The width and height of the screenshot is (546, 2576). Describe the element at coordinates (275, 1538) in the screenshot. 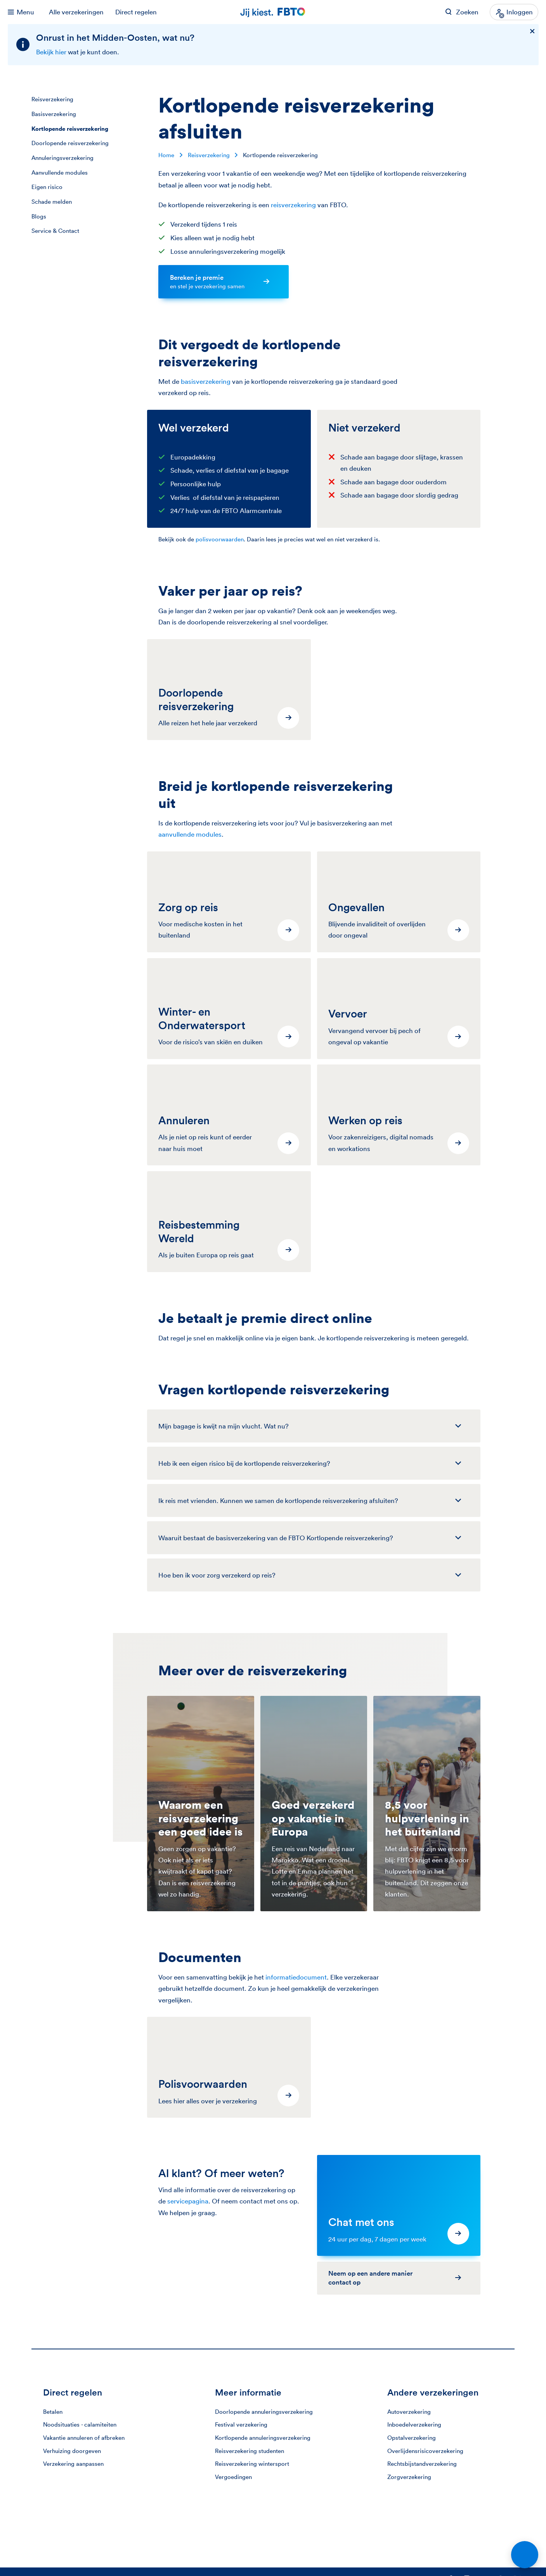

I see `Waaruit bestaat de basisverzekering van de FBTO Kortlopende reisverzekering?` at that location.